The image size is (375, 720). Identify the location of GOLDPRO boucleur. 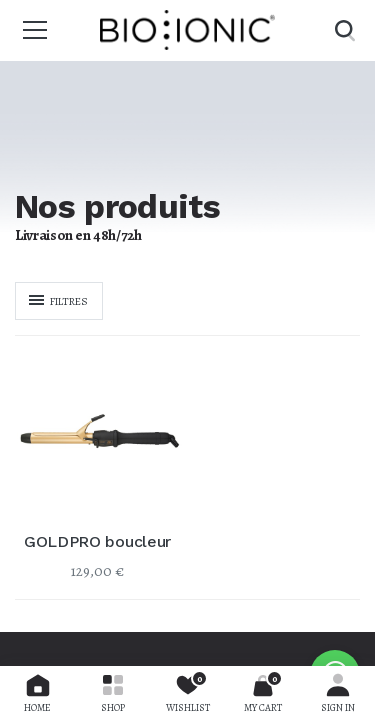
(97, 542).